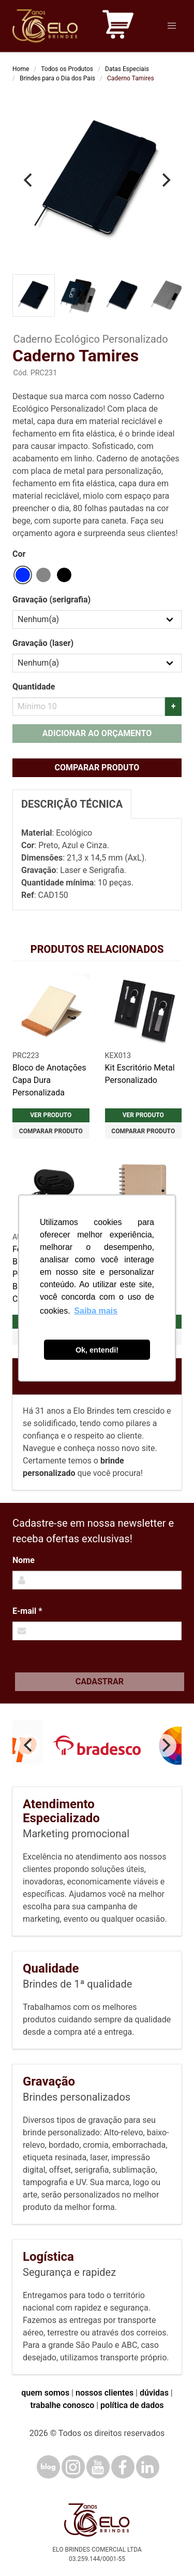 Image resolution: width=194 pixels, height=2576 pixels. I want to click on Brindes para o Dia dos Pais, so click(57, 78).